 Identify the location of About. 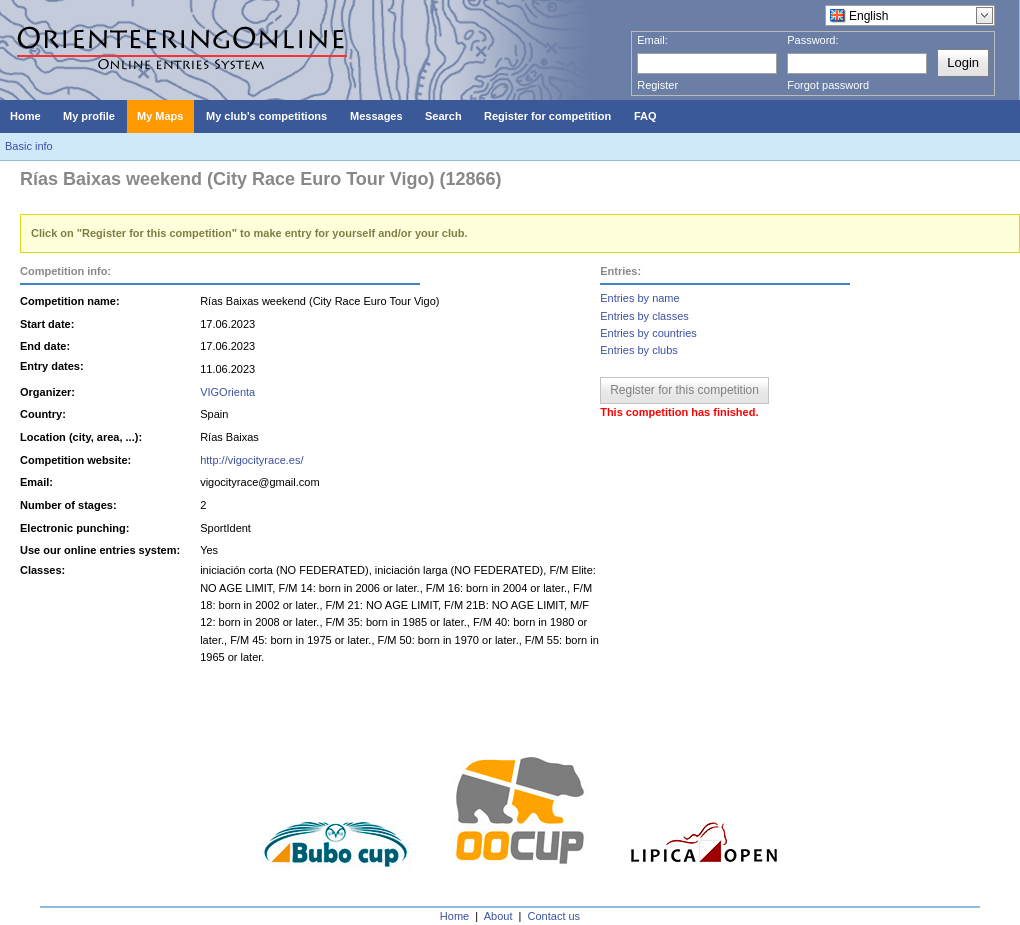
(498, 916).